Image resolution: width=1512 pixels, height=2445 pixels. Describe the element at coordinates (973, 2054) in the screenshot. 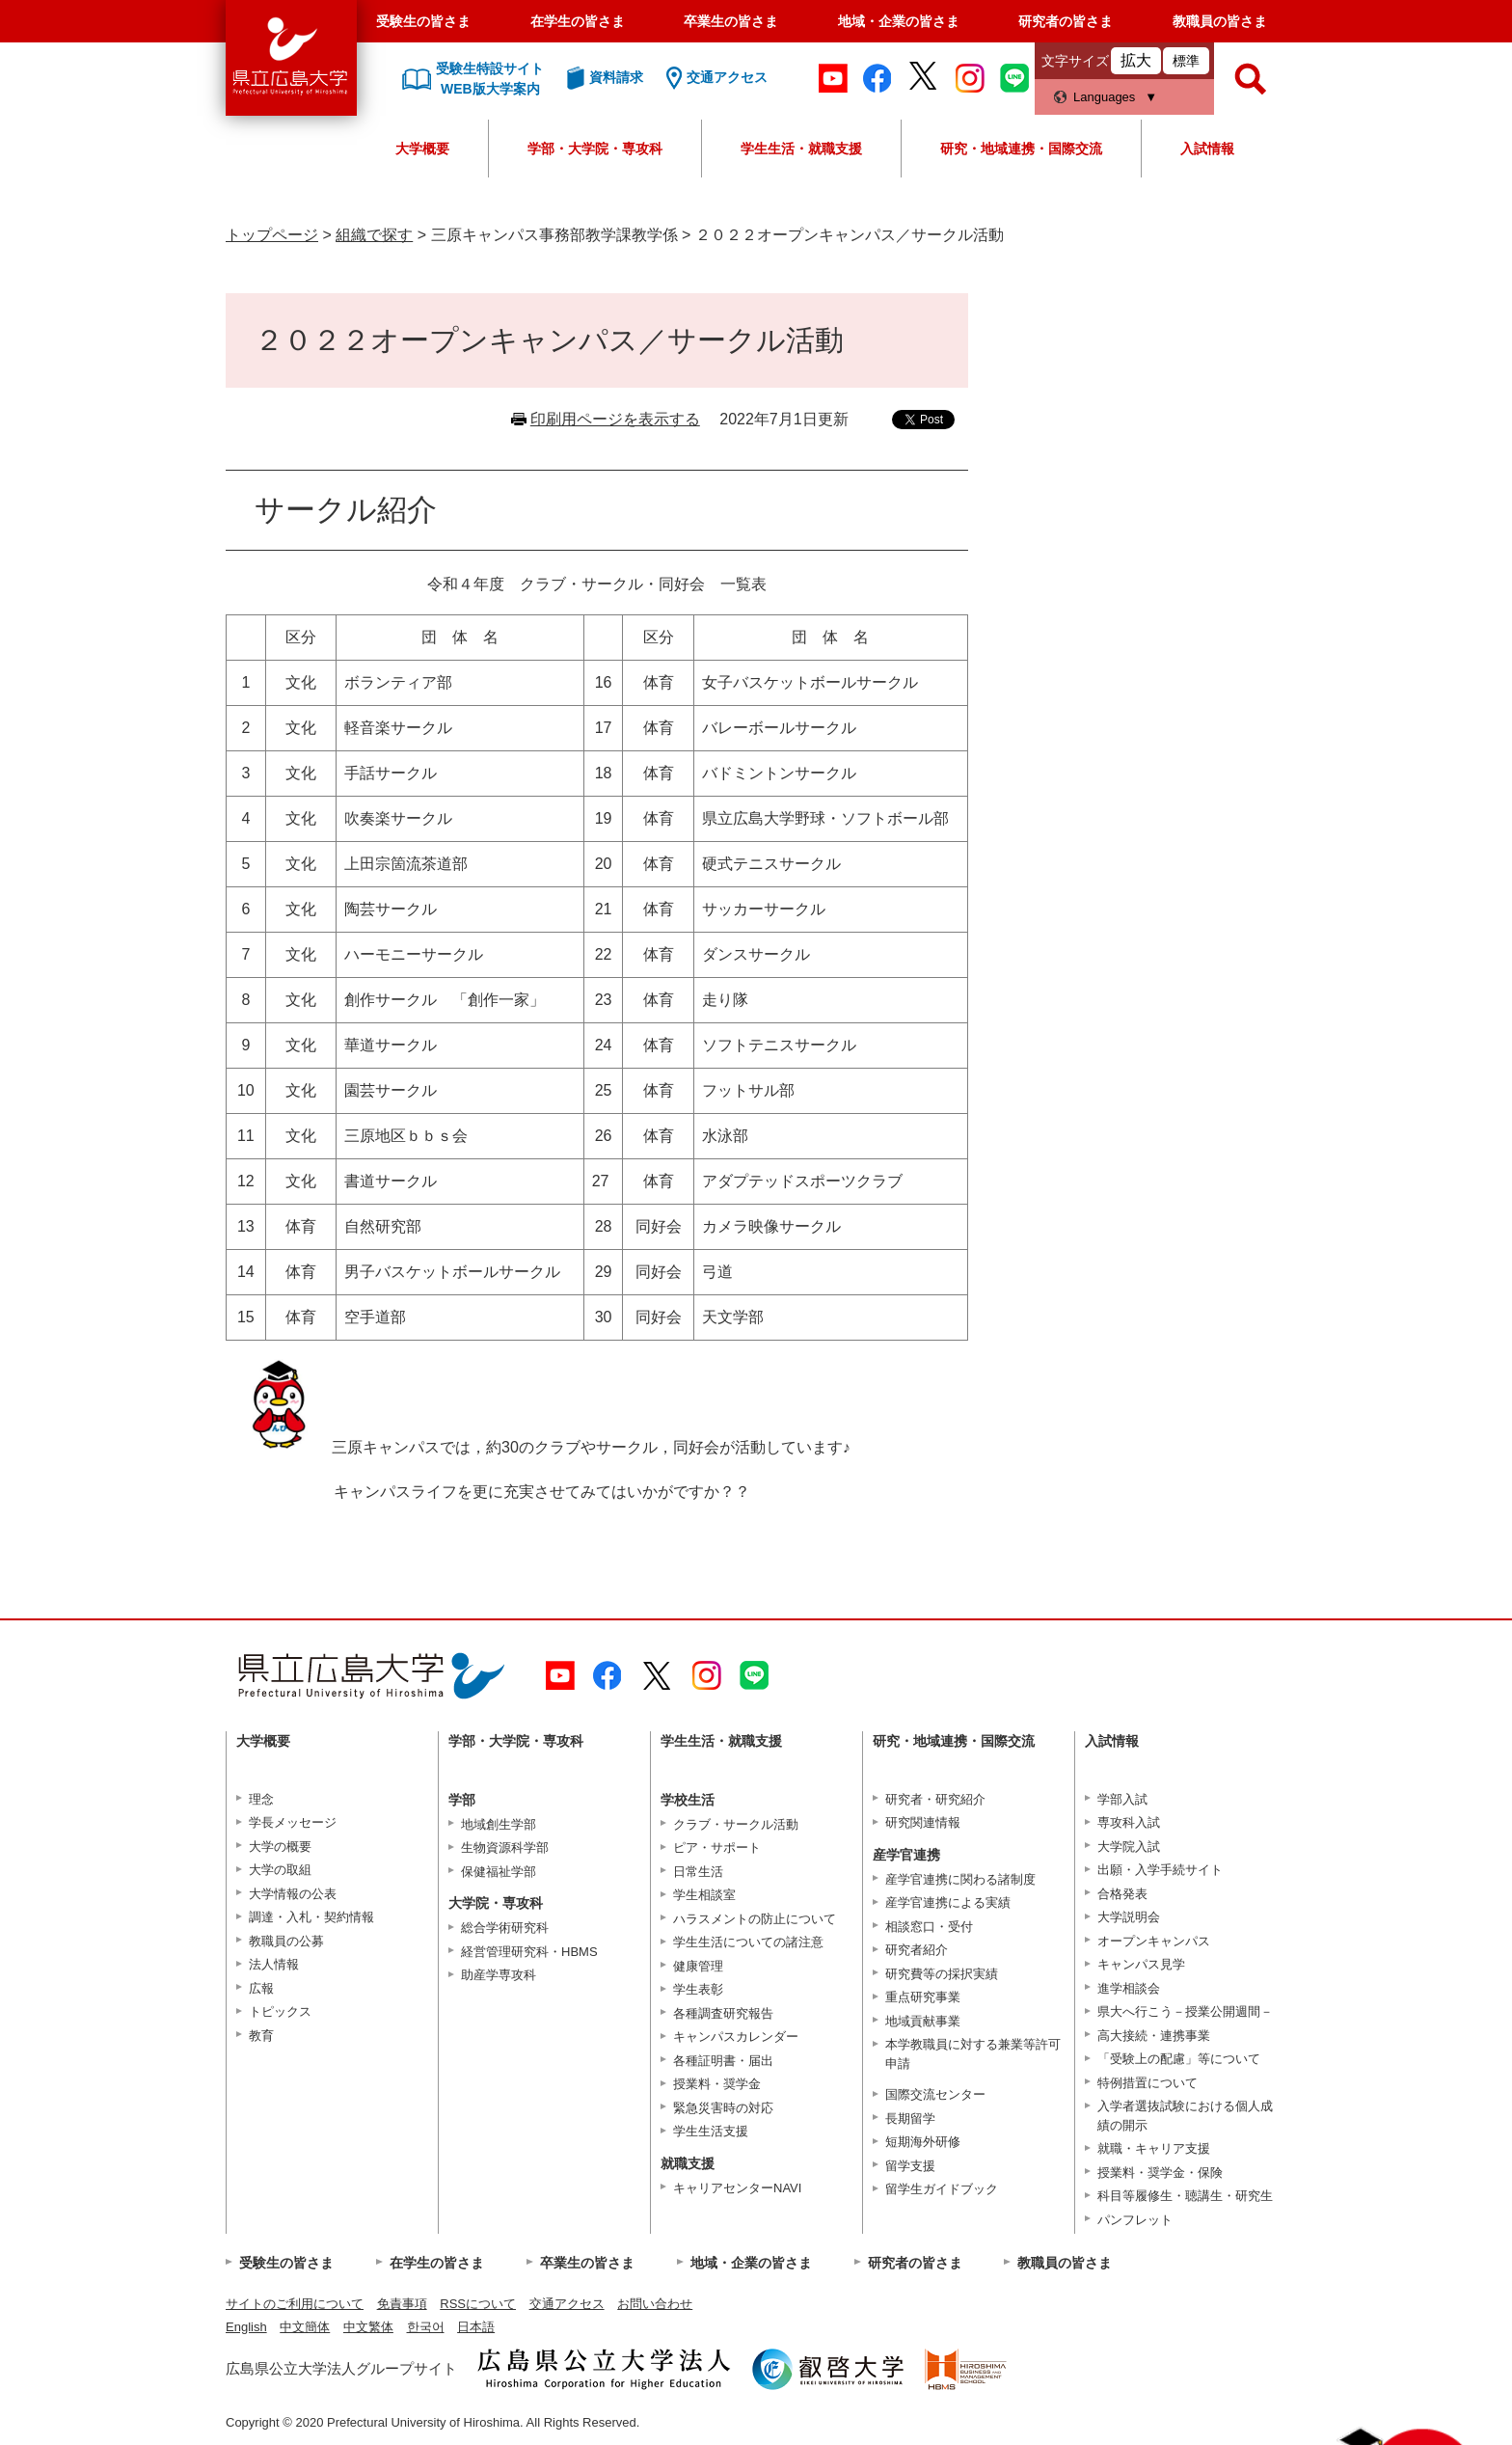

I see `本学教職員に対する兼業等許可申請` at that location.